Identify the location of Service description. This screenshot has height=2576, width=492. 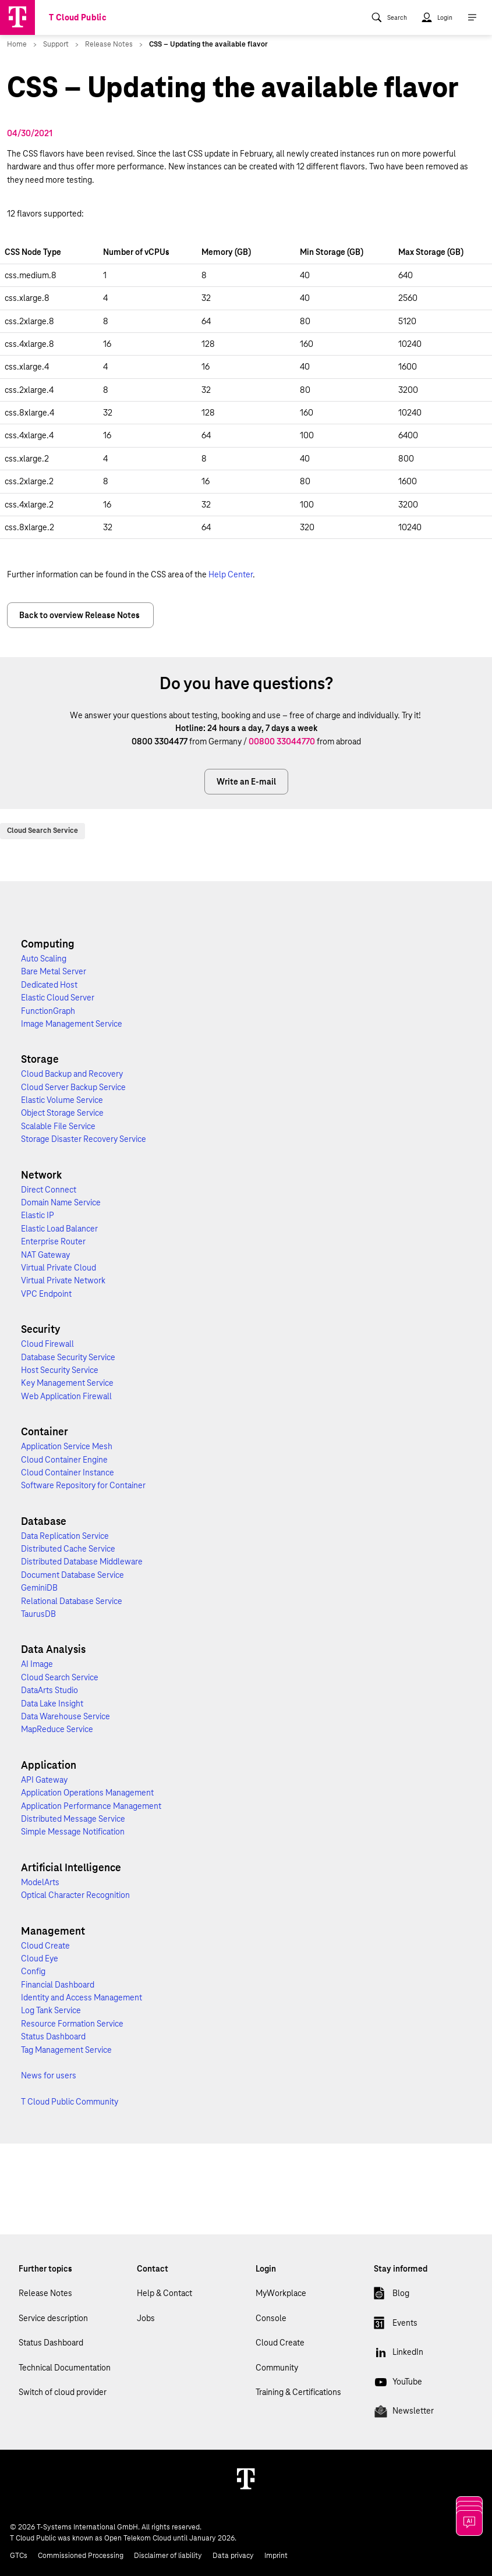
(53, 2318).